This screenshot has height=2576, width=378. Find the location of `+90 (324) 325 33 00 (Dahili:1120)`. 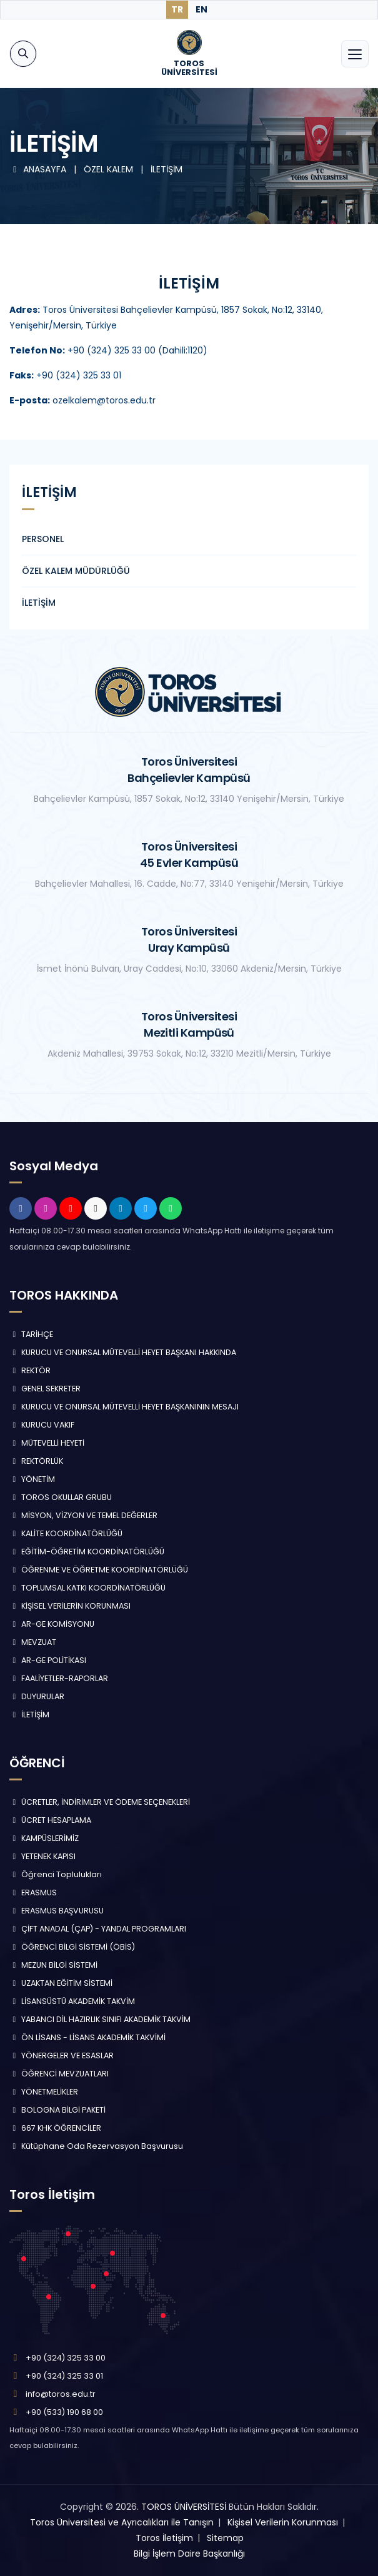

+90 (324) 325 33 00 (Dahili:1120) is located at coordinates (137, 350).